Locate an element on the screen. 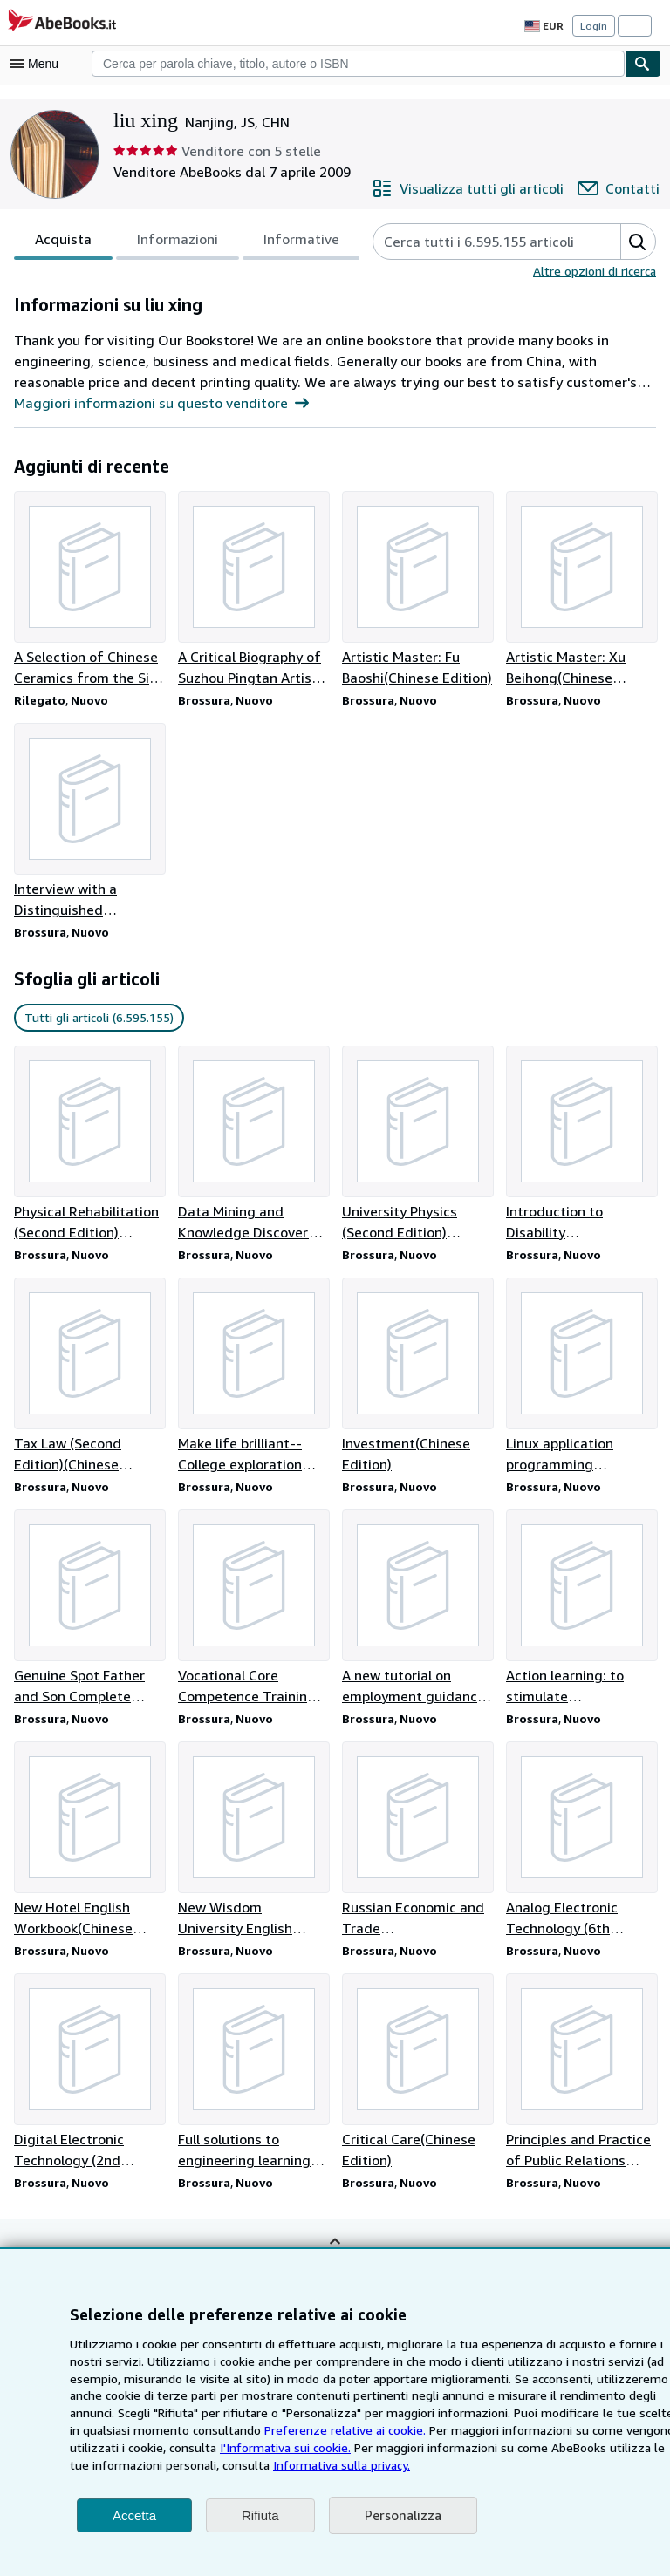 The image size is (670, 2576). [Cerca] is located at coordinates (643, 64).